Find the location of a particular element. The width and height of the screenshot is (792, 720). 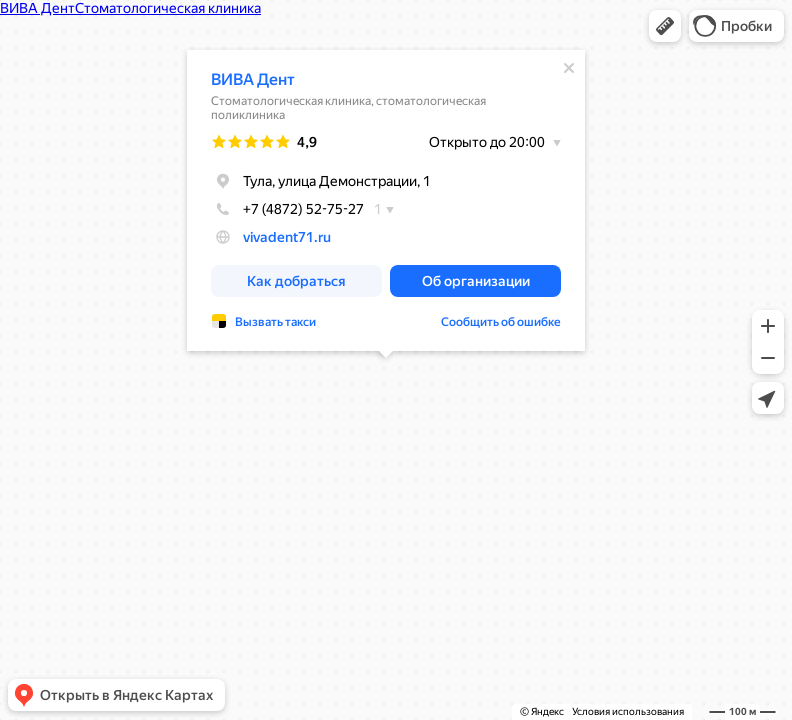

[dialog] is located at coordinates (386, 200).